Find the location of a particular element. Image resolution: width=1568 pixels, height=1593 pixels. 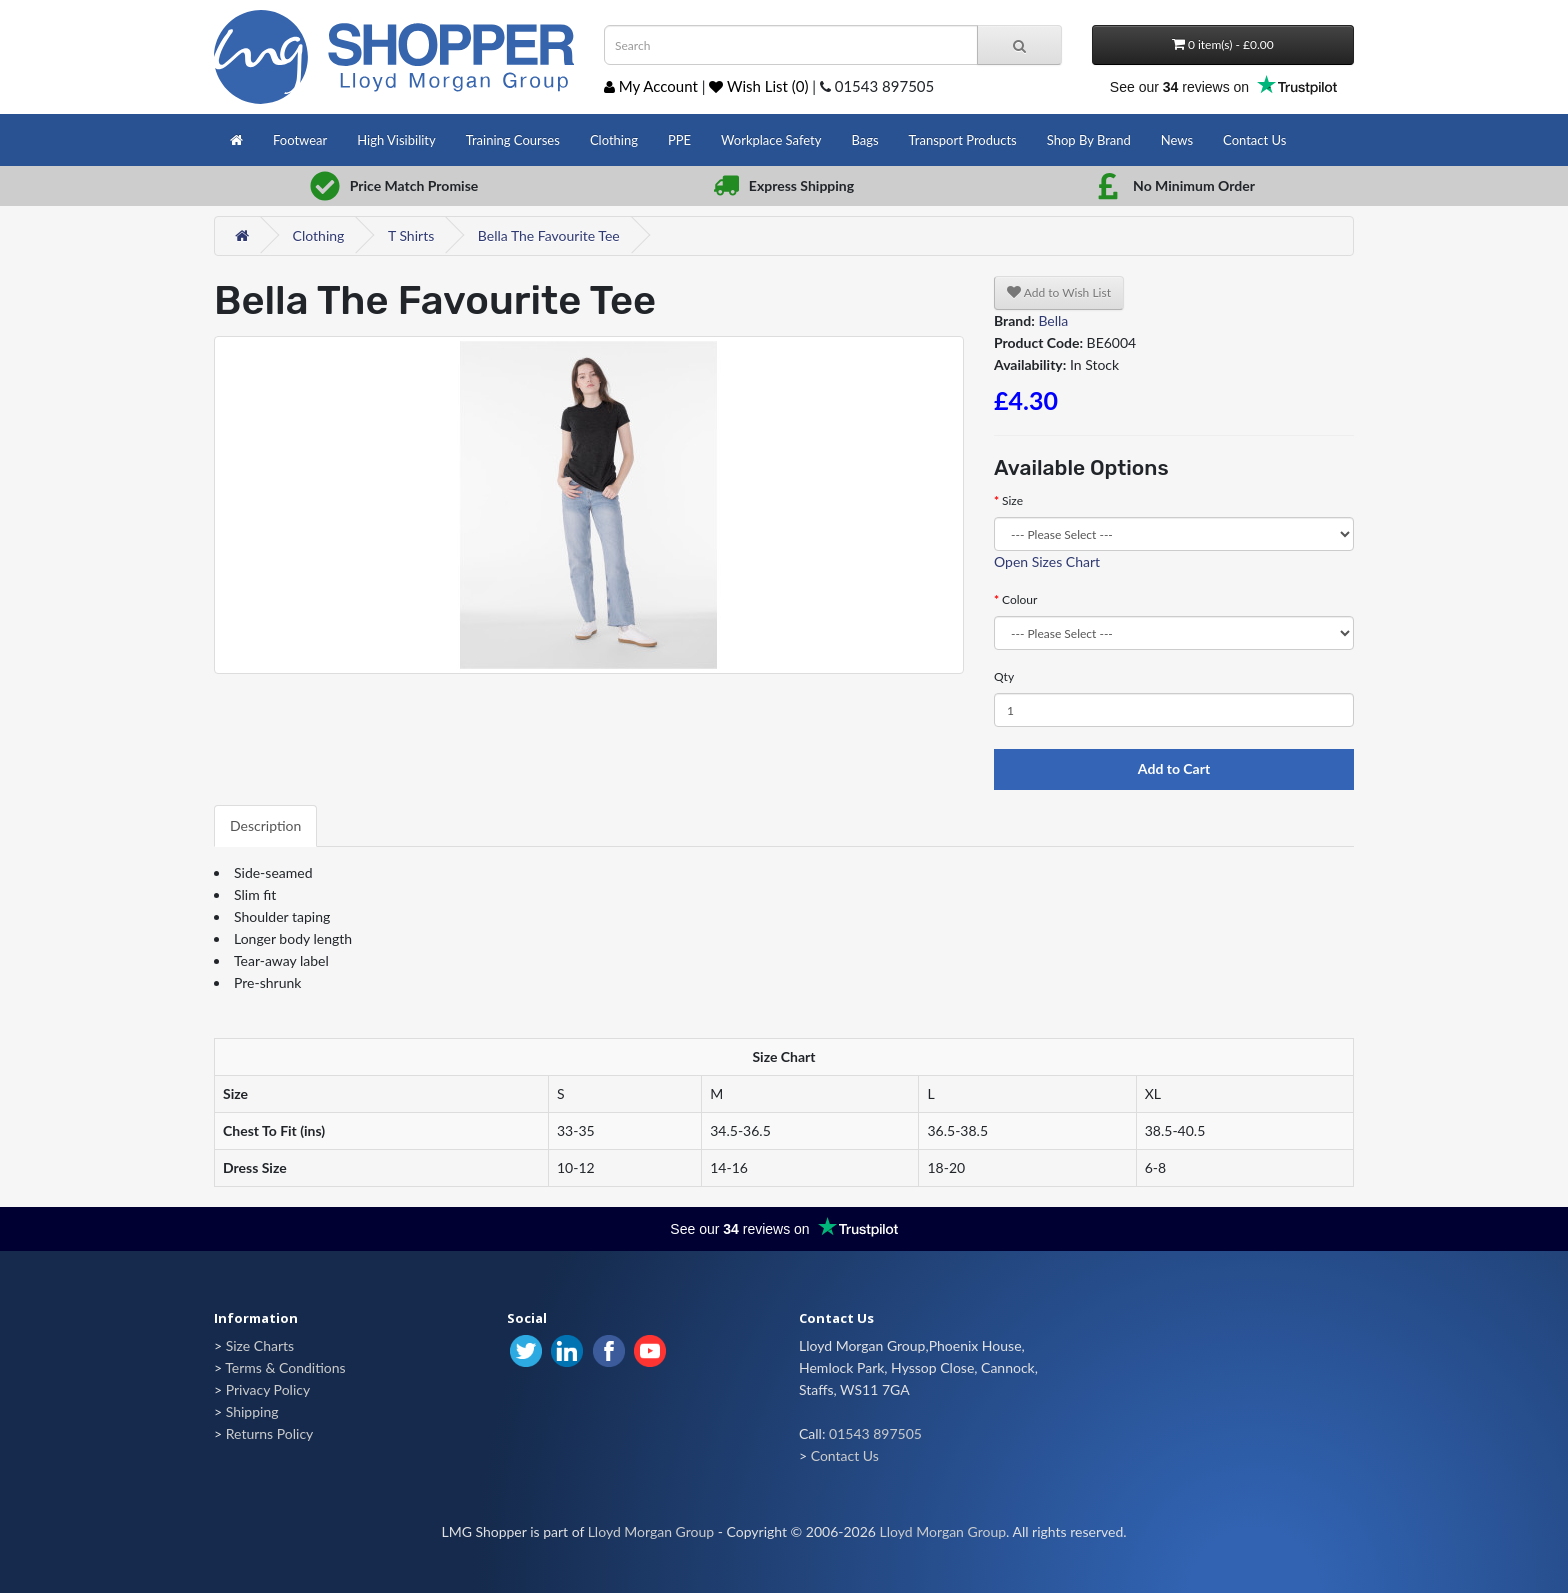

Bella The Favourite Tee is located at coordinates (549, 235).